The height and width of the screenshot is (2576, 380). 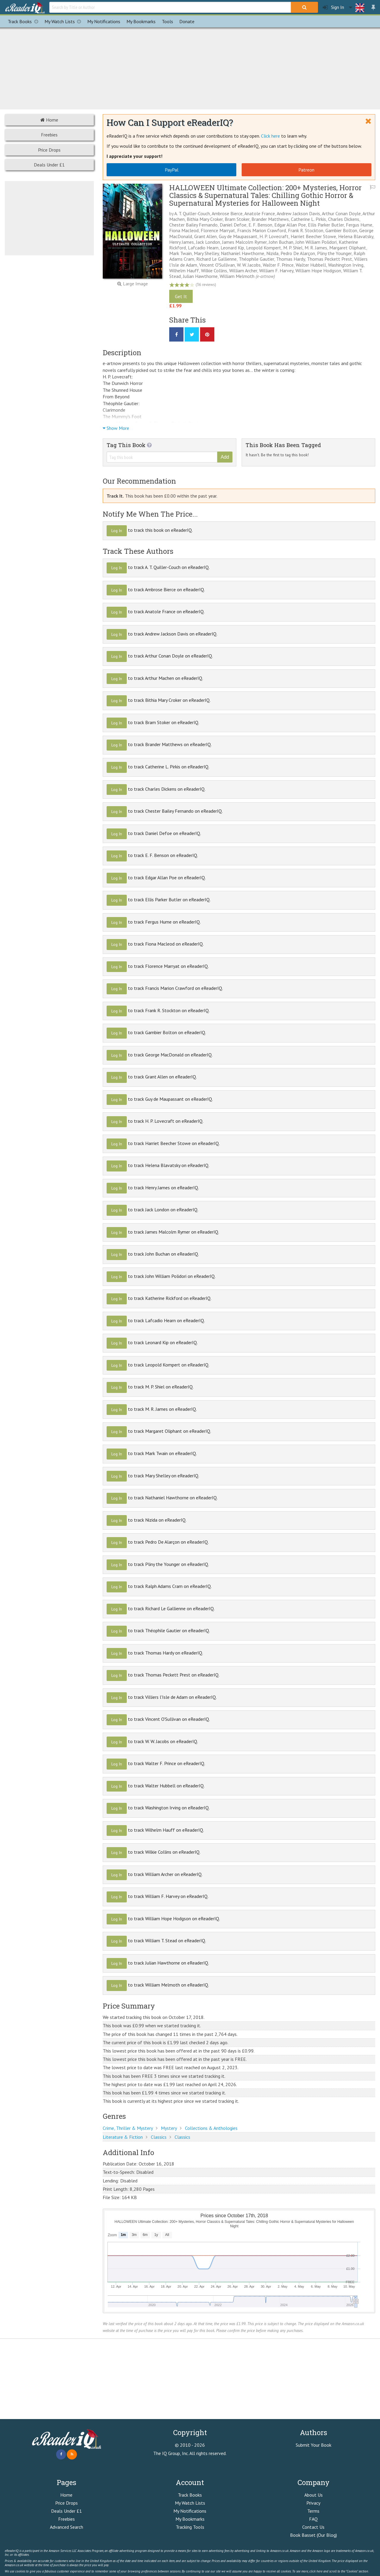 I want to click on Bram Stoker, so click(x=237, y=219).